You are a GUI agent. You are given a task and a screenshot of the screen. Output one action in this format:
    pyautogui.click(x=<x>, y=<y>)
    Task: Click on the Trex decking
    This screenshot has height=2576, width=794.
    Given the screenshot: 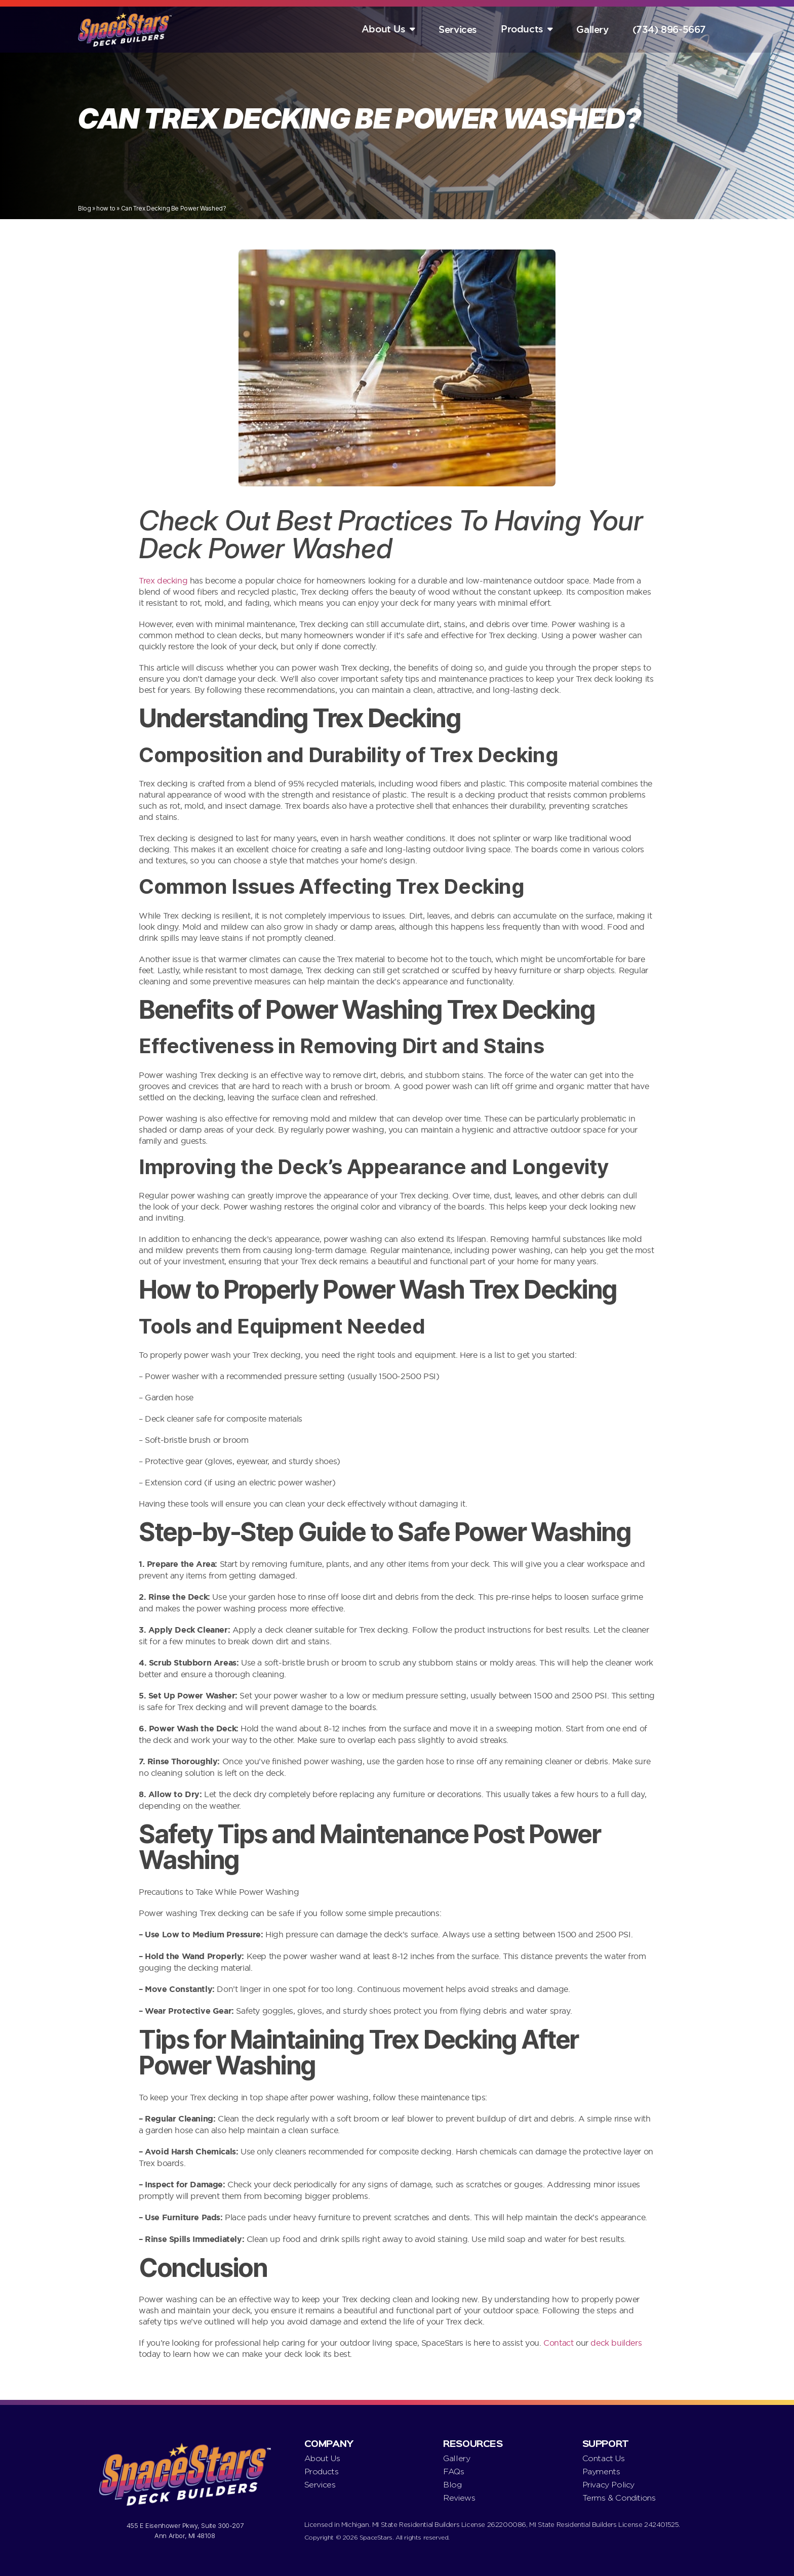 What is the action you would take?
    pyautogui.click(x=163, y=580)
    